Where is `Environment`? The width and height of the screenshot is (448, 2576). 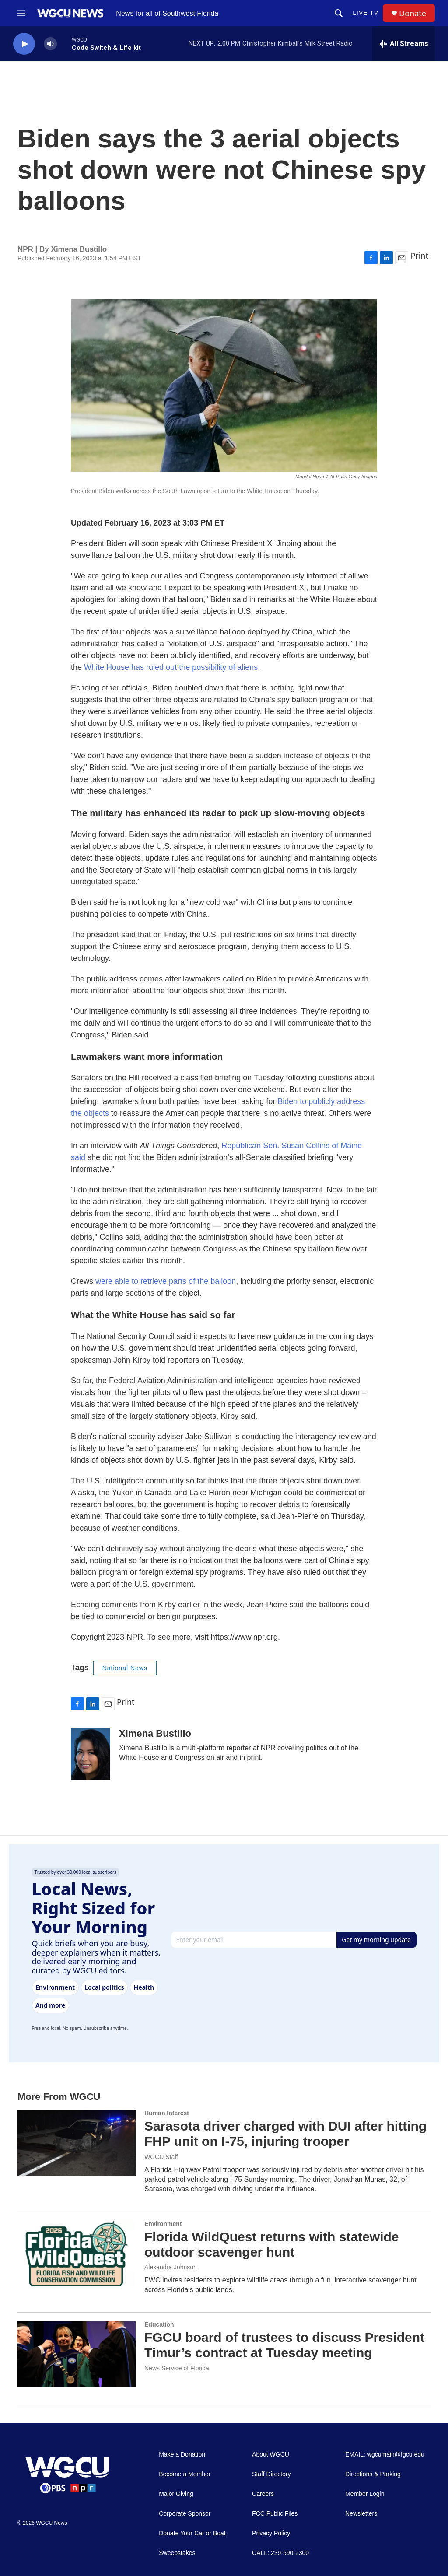 Environment is located at coordinates (163, 2223).